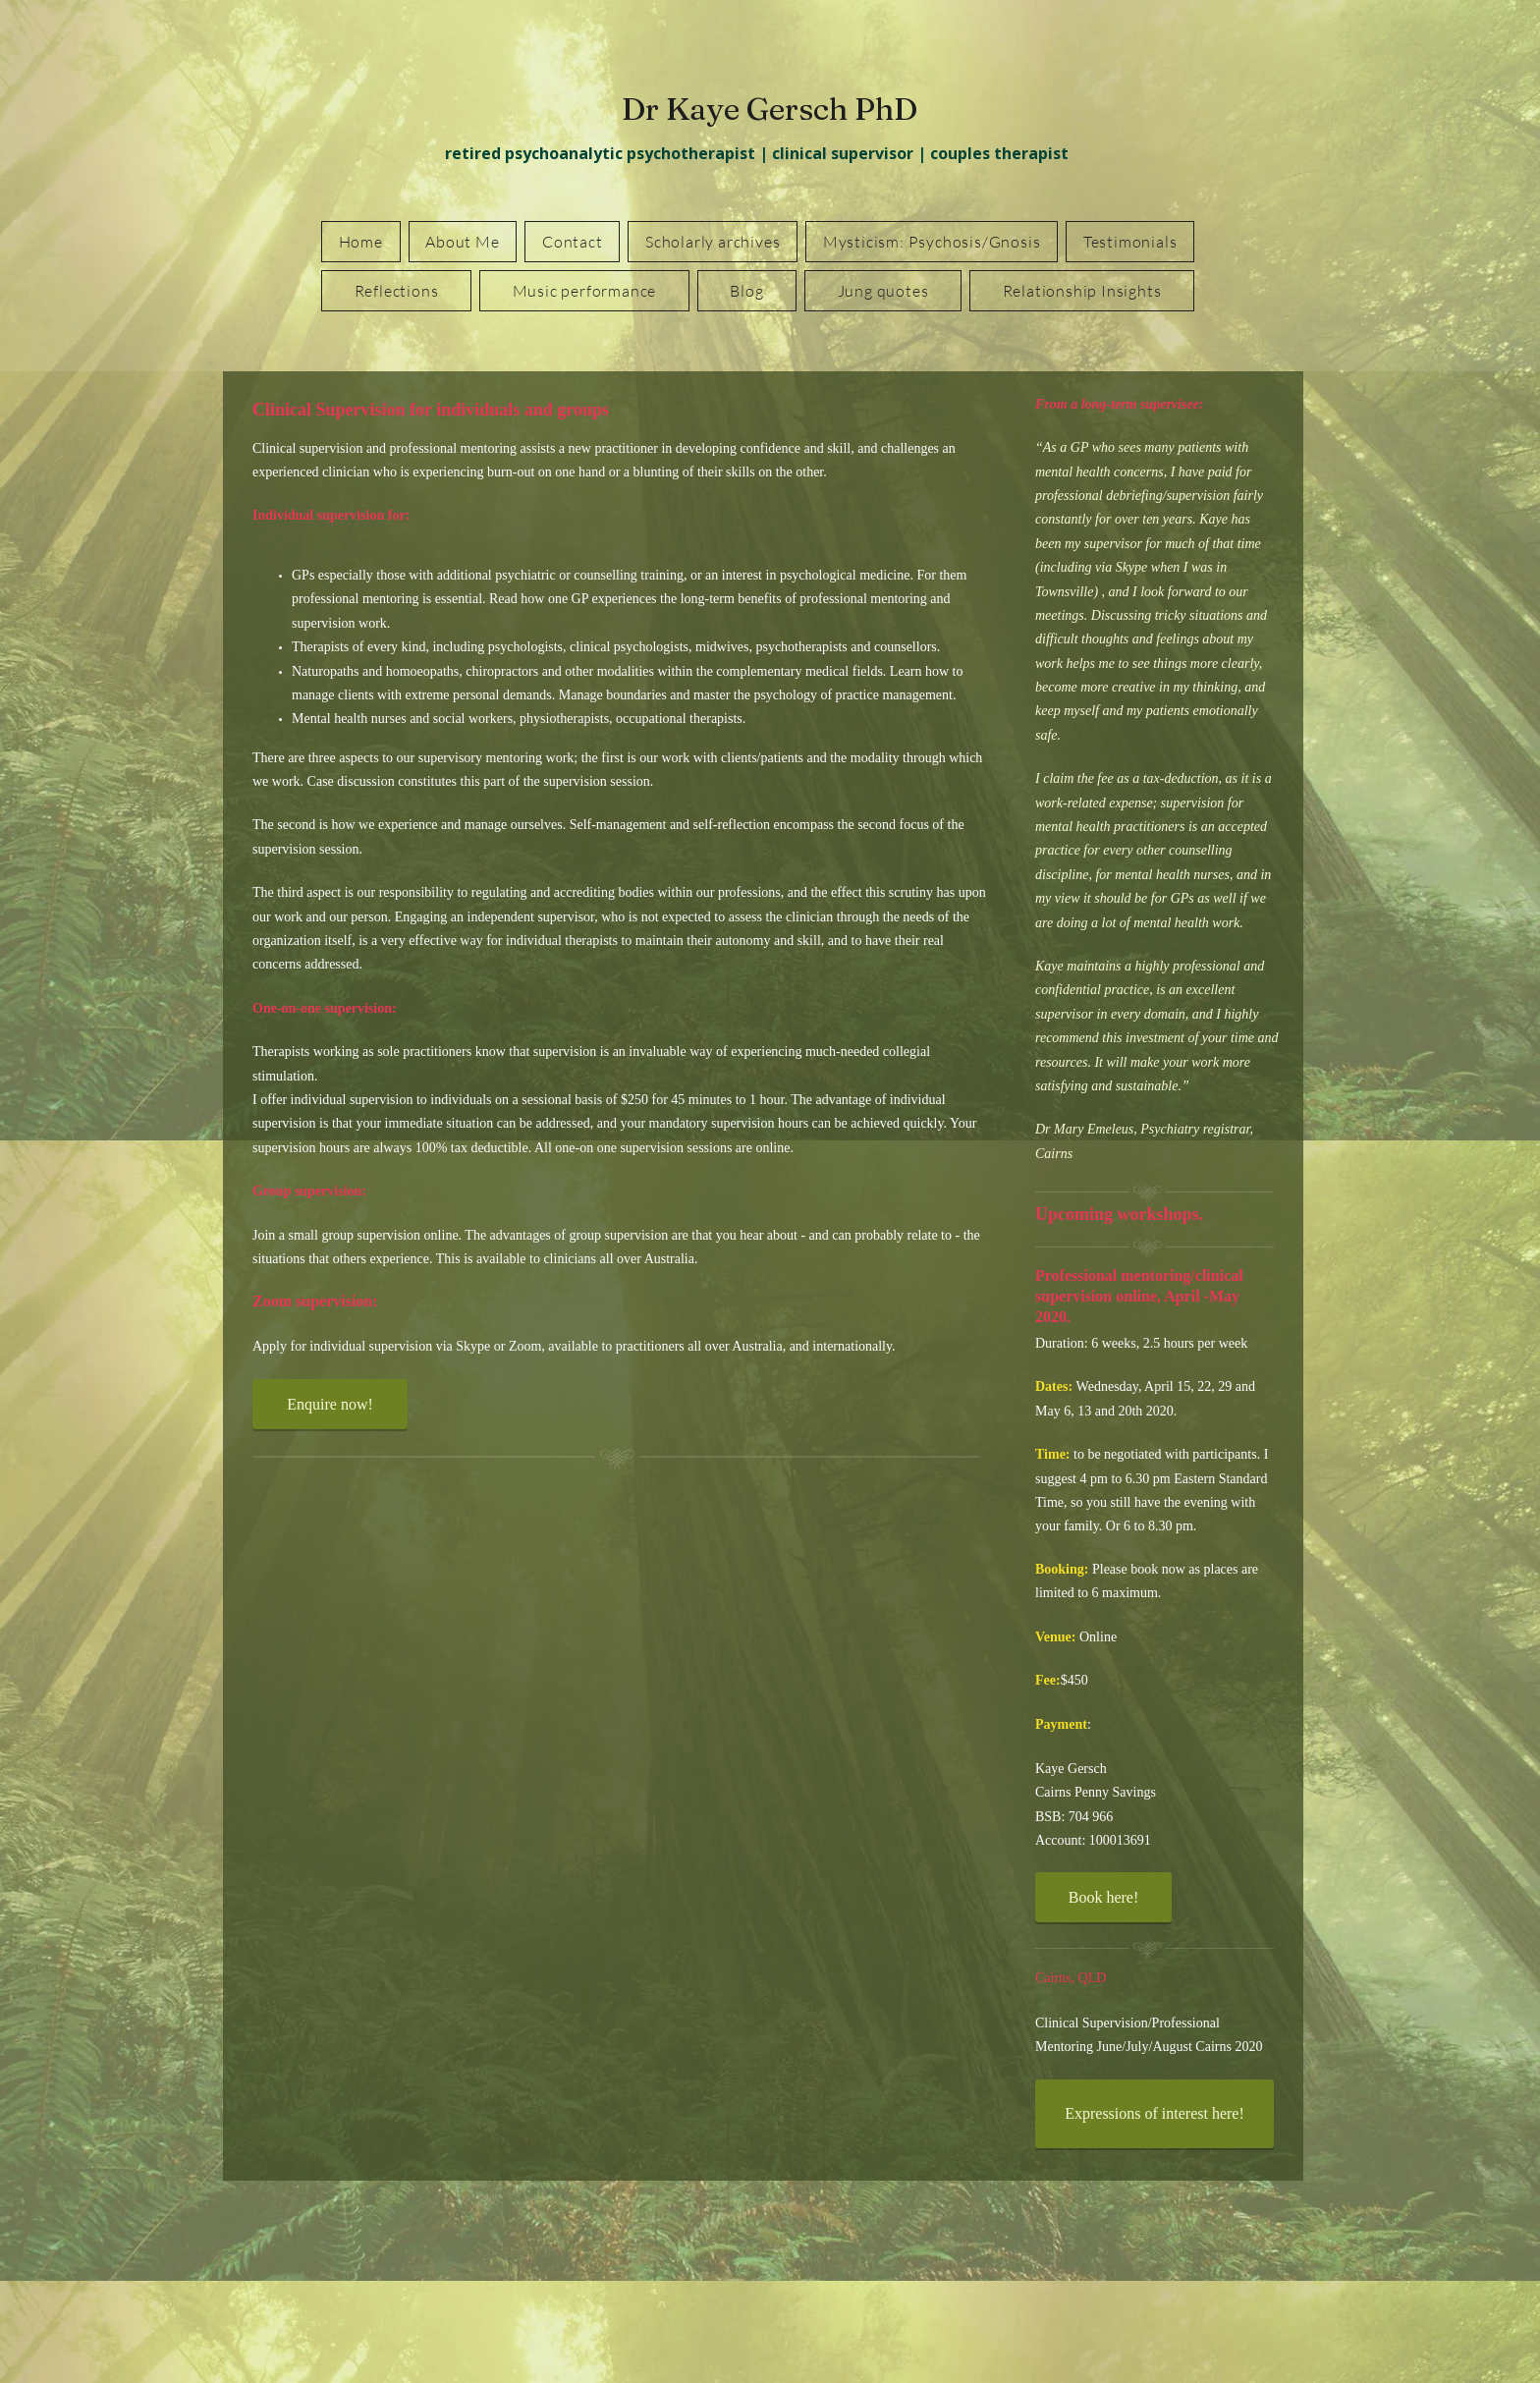 This screenshot has width=1540, height=2383. What do you see at coordinates (1154, 2113) in the screenshot?
I see `[Expressions of interest here!]` at bounding box center [1154, 2113].